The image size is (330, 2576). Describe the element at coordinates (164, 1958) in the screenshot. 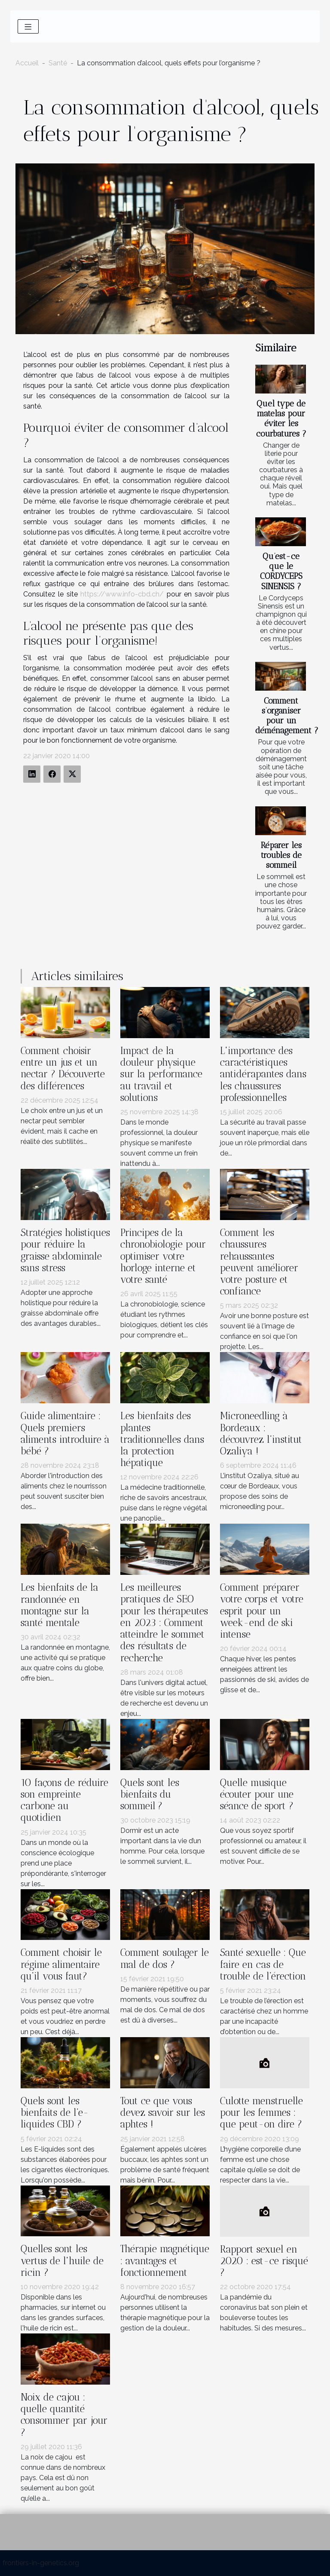

I see `Comment soulager le mal de dos ?` at that location.